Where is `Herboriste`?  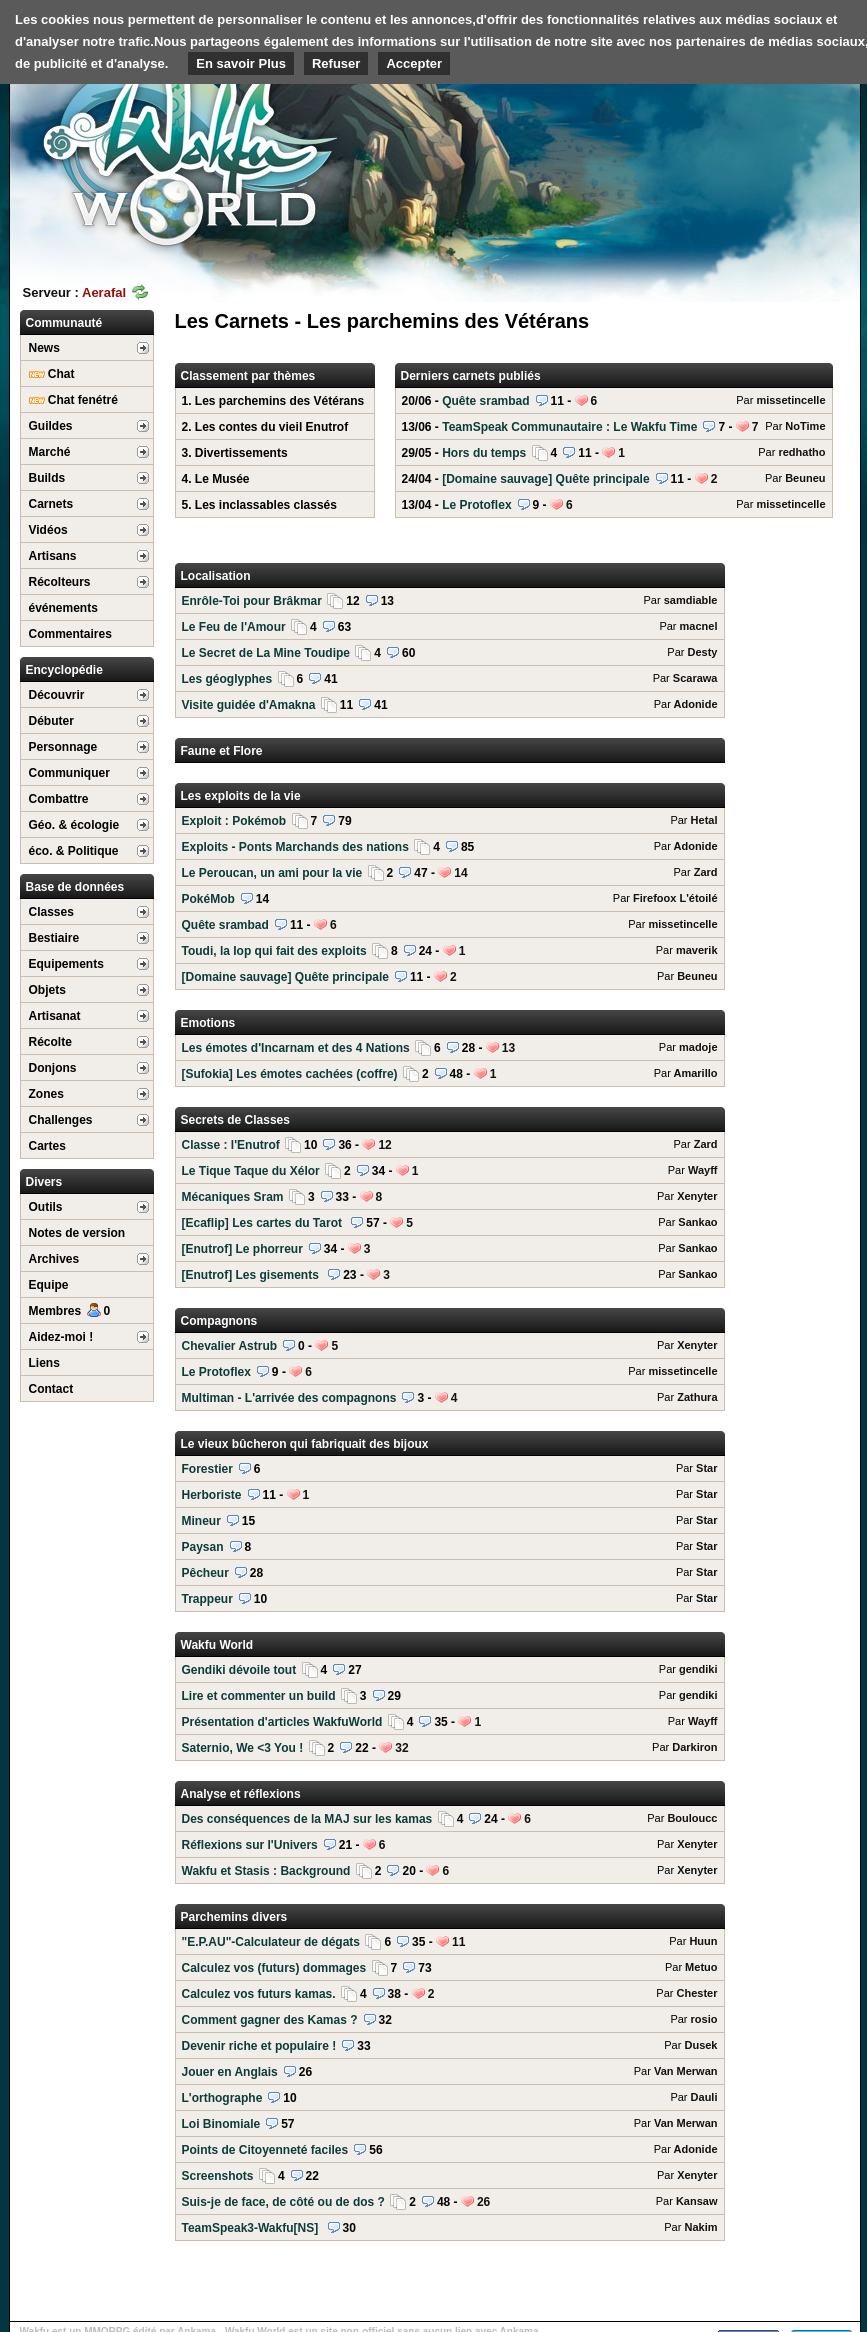
Herboriste is located at coordinates (450, 1495).